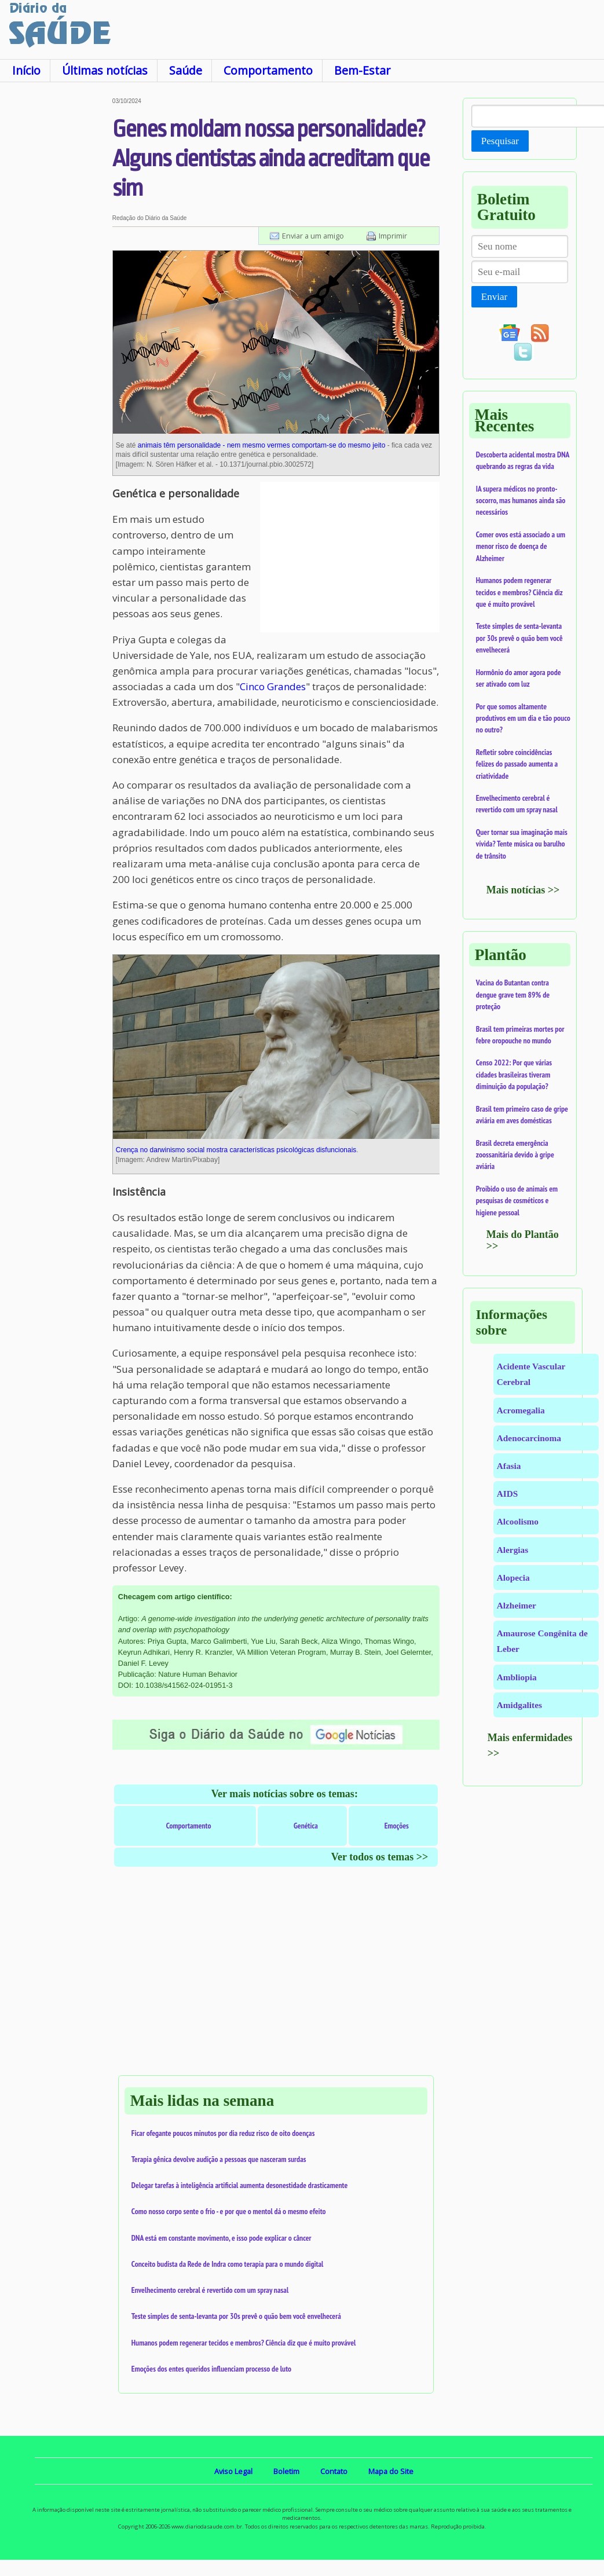 The image size is (604, 2576). Describe the element at coordinates (529, 1438) in the screenshot. I see `Adenocarcinoma` at that location.